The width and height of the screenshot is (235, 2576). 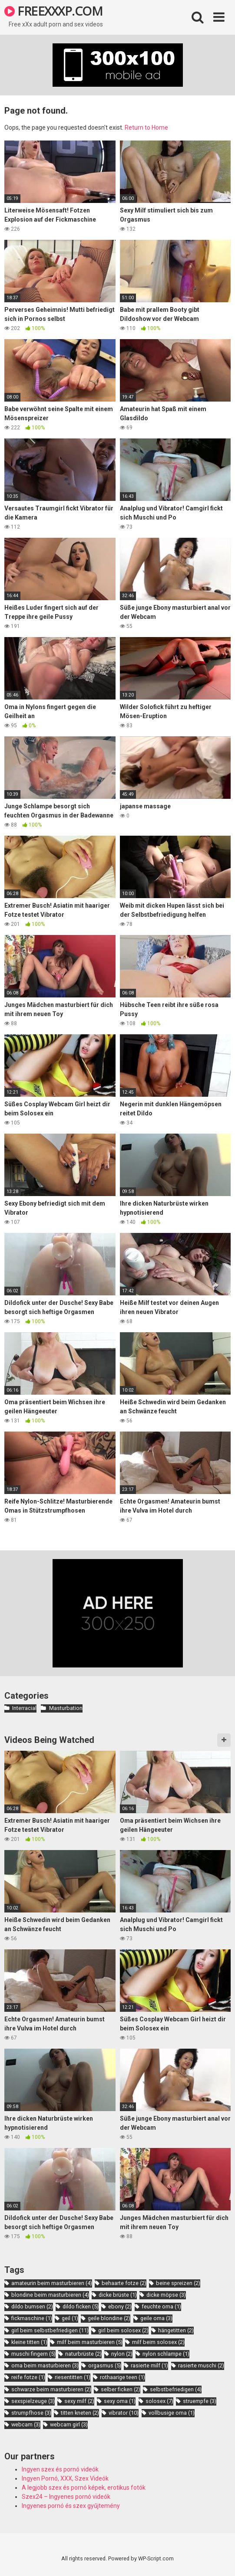 What do you see at coordinates (124, 2283) in the screenshot?
I see `behaarte fotze [behaarte fotze (2 items)]` at bounding box center [124, 2283].